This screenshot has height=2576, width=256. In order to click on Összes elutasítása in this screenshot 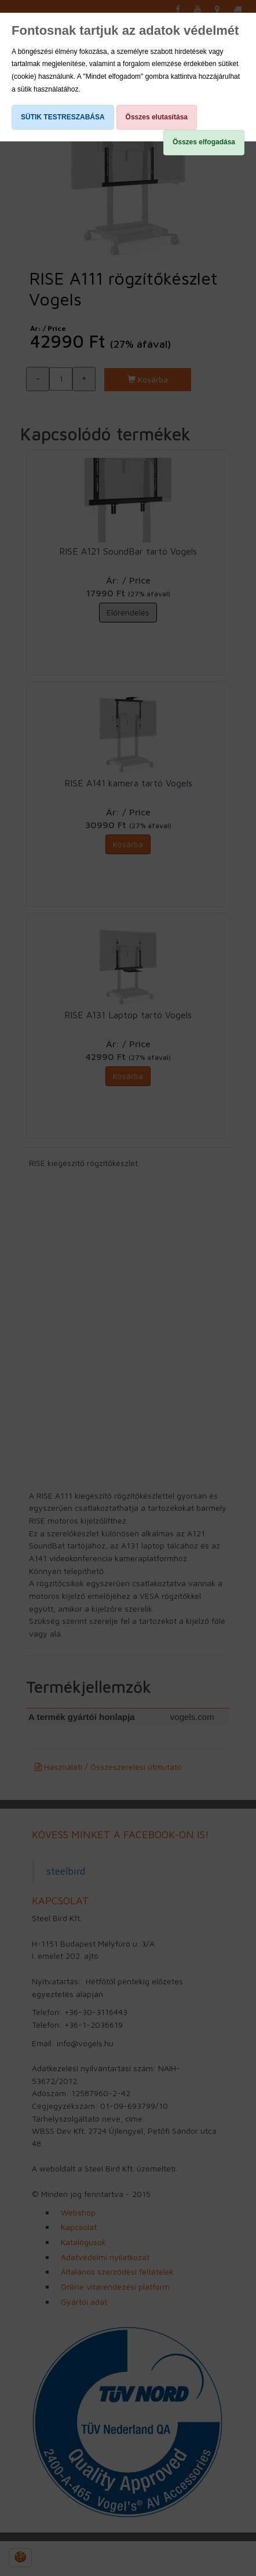, I will do `click(157, 117)`.